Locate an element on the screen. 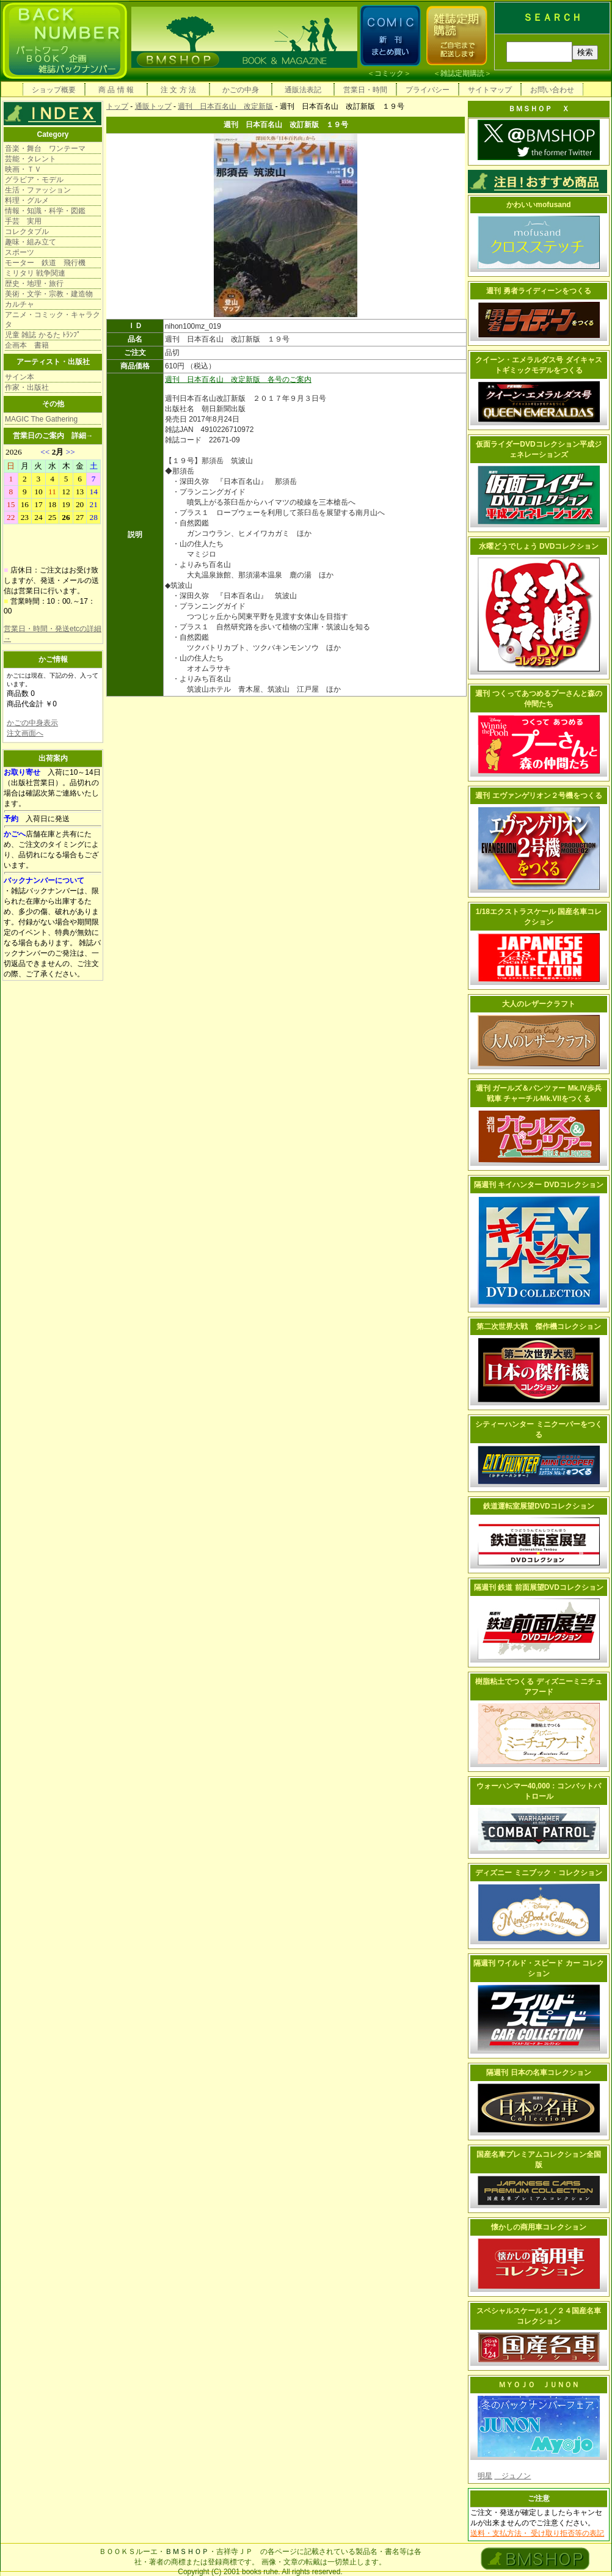 This screenshot has height=2576, width=612. お問い合わせ is located at coordinates (552, 90).